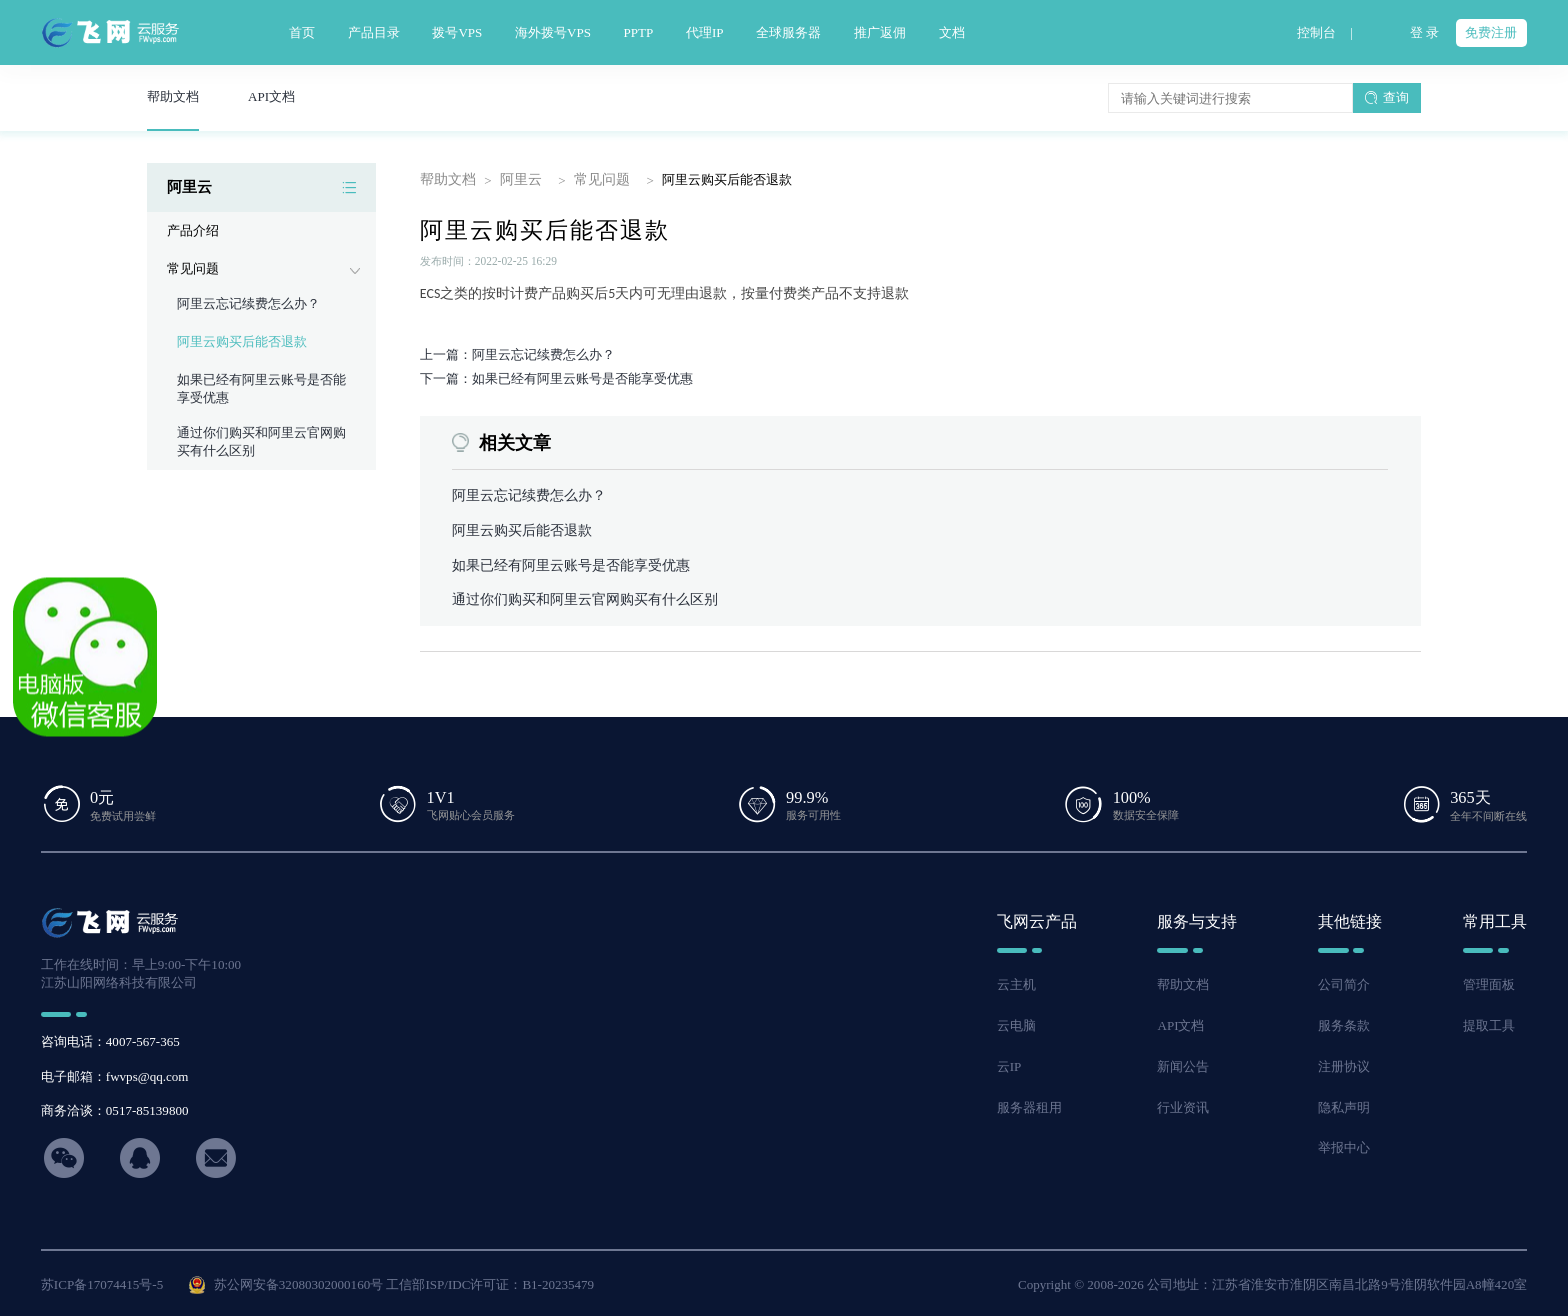 The width and height of the screenshot is (1568, 1316). Describe the element at coordinates (575, 597) in the screenshot. I see `通过你们购买和阿里云官网购买有什么区别` at that location.